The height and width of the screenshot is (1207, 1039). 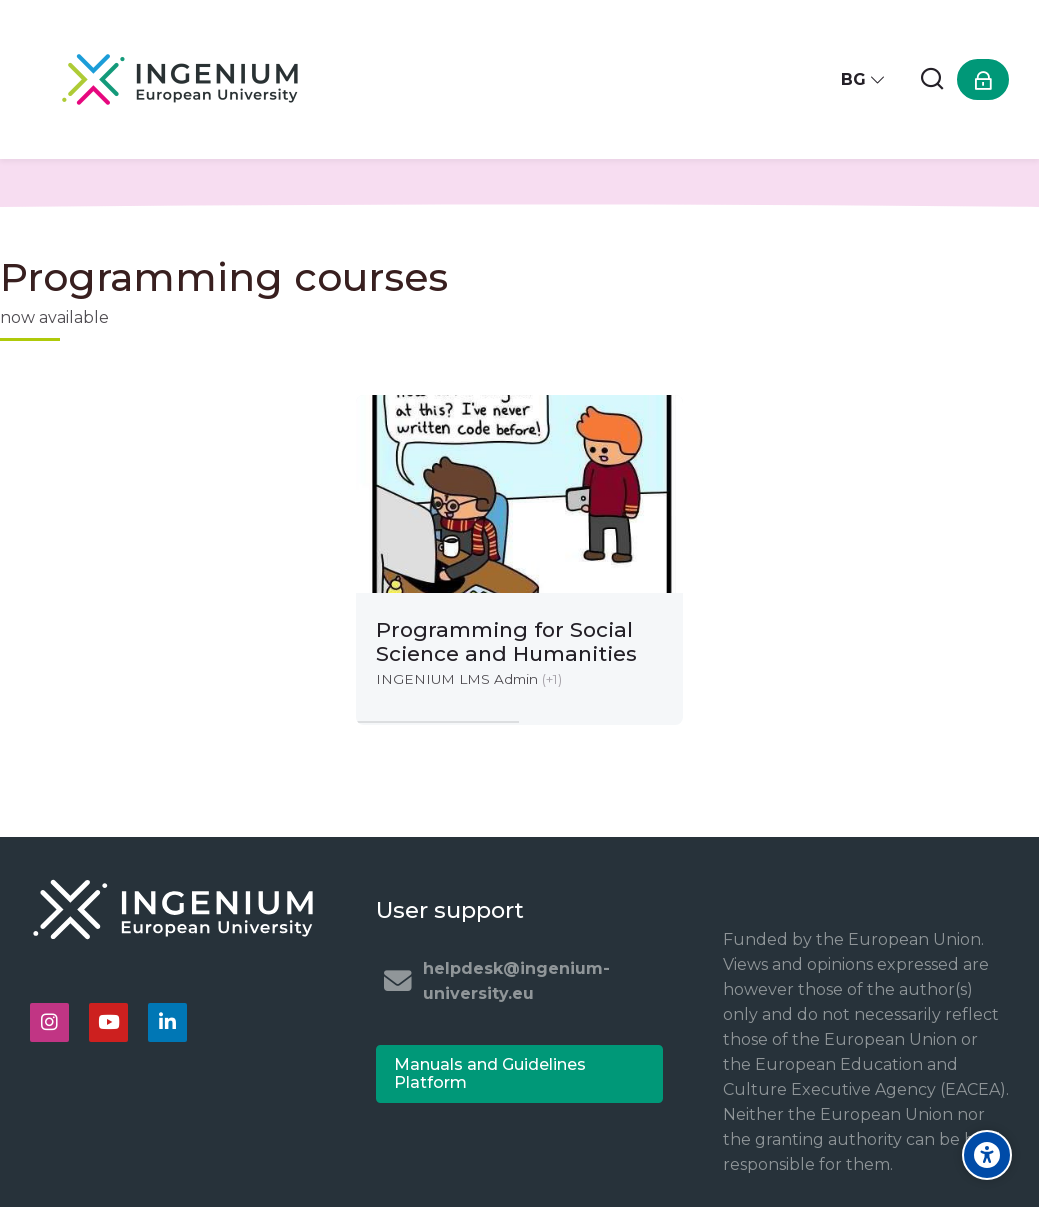 I want to click on [Accessibility options], so click(x=987, y=1155).